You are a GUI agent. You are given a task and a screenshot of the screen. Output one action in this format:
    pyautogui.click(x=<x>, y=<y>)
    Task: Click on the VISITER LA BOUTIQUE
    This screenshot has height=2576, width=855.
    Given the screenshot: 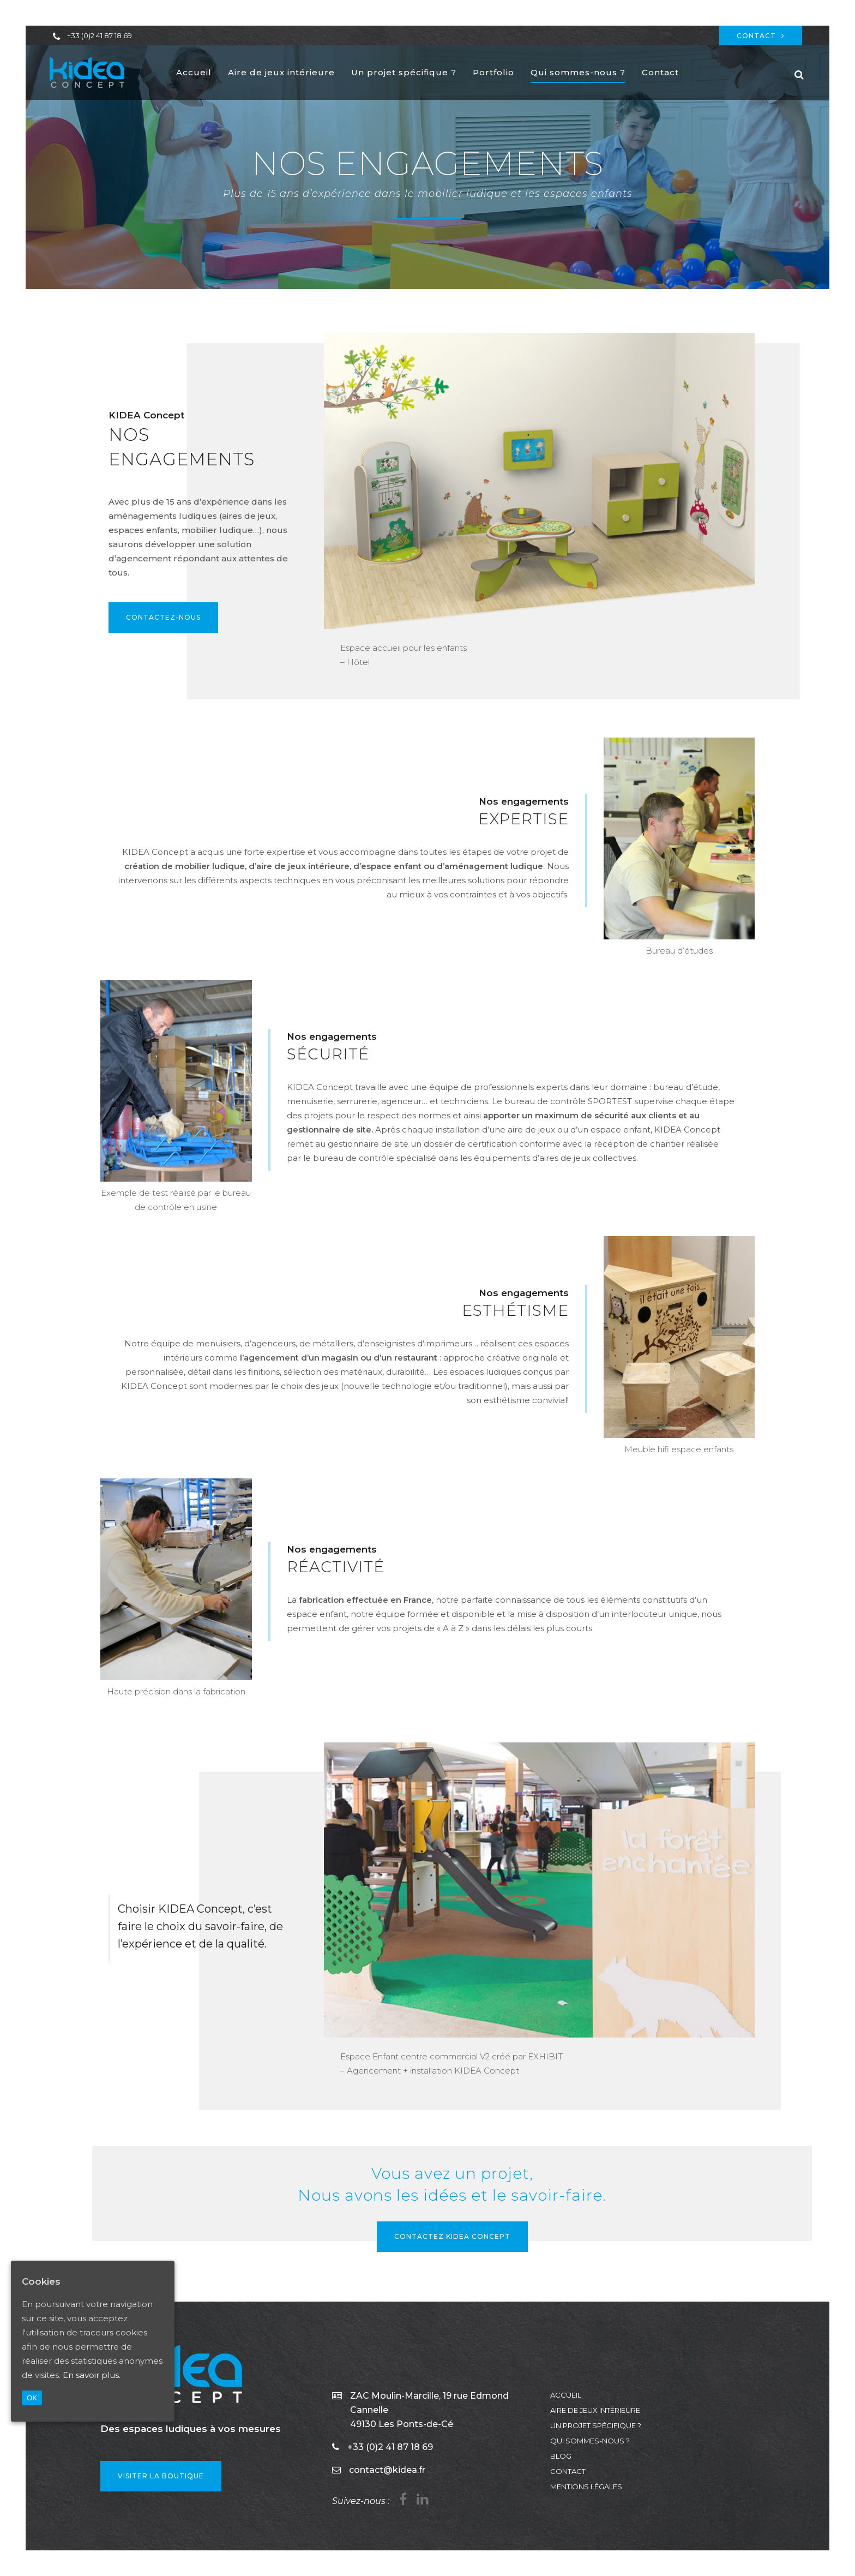 What is the action you would take?
    pyautogui.click(x=161, y=2476)
    